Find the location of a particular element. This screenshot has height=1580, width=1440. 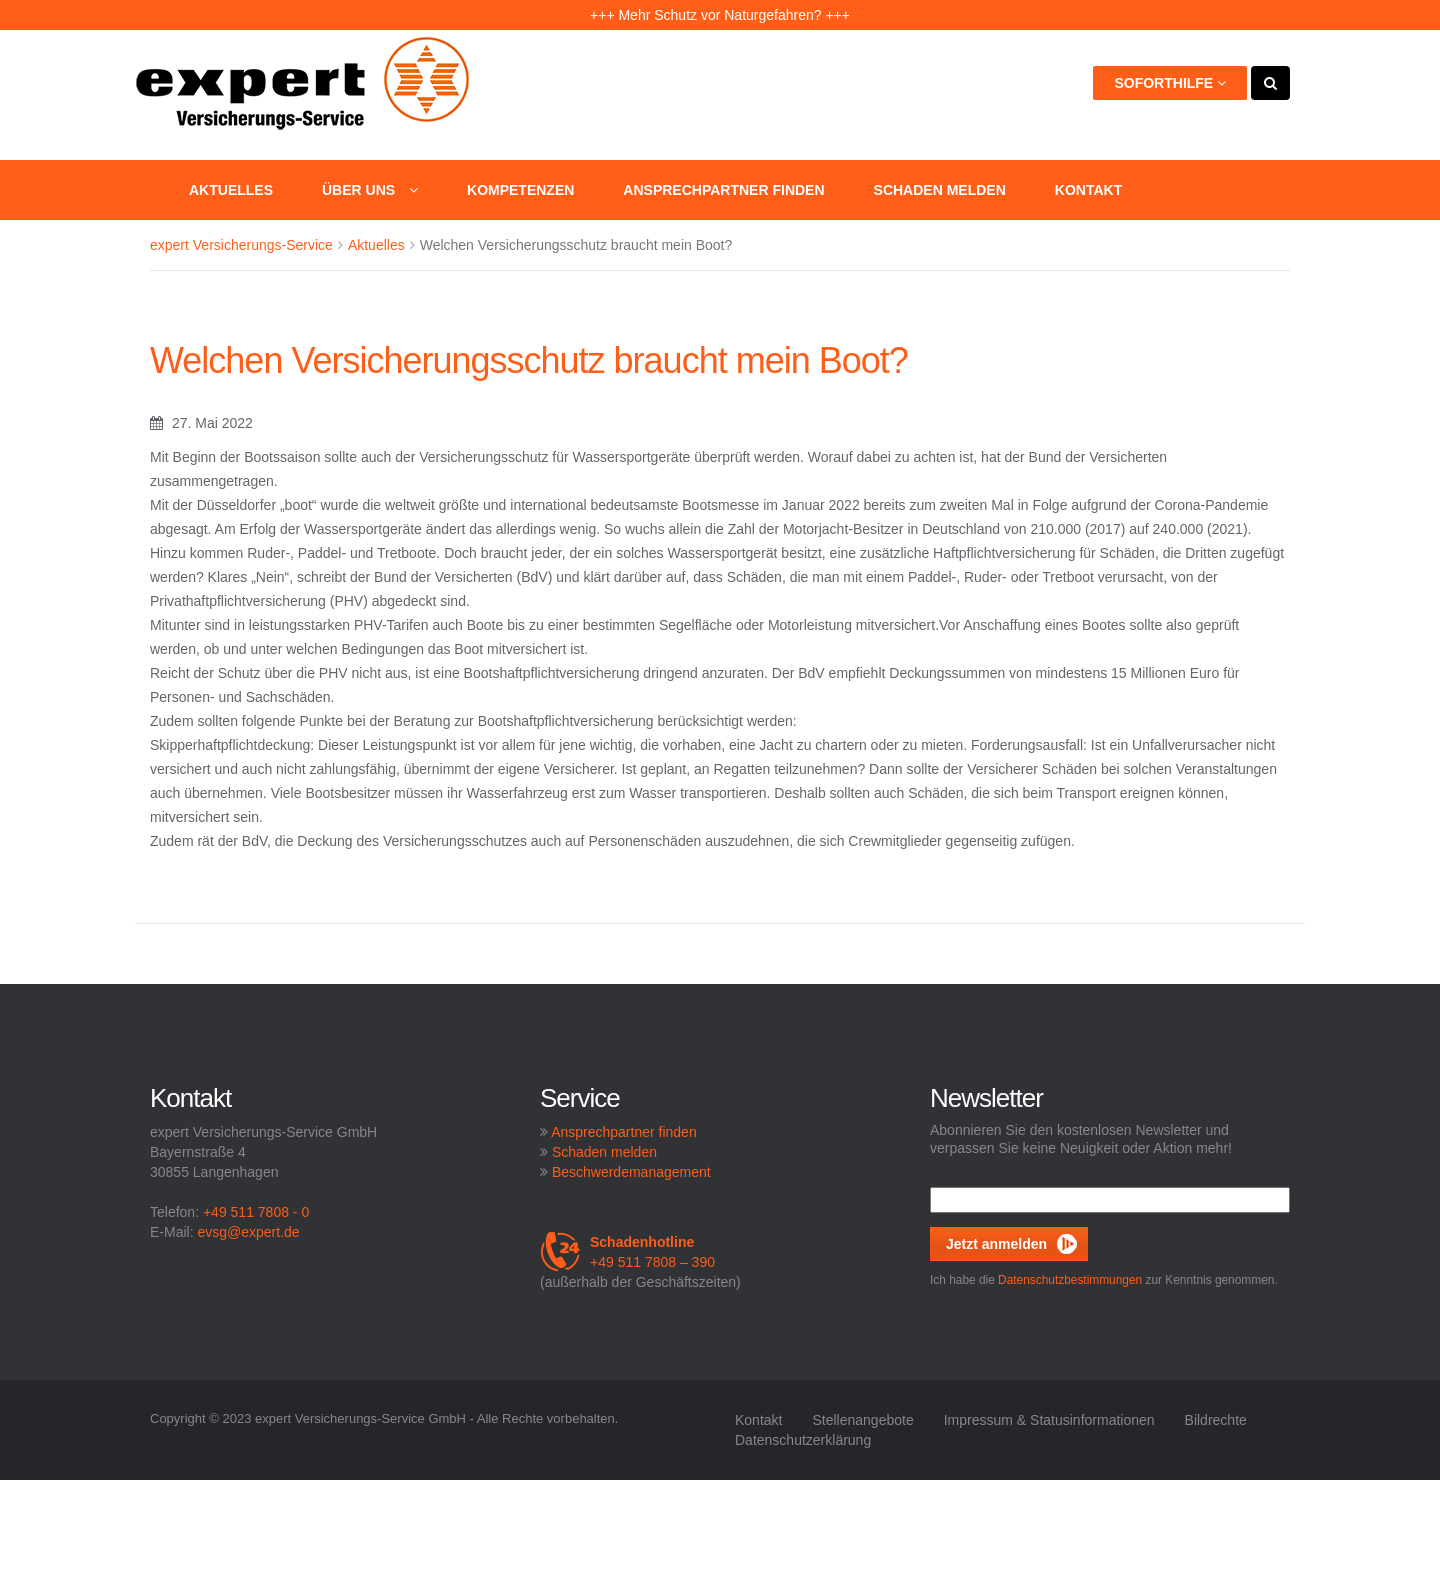

Schaden melden is located at coordinates (940, 190).